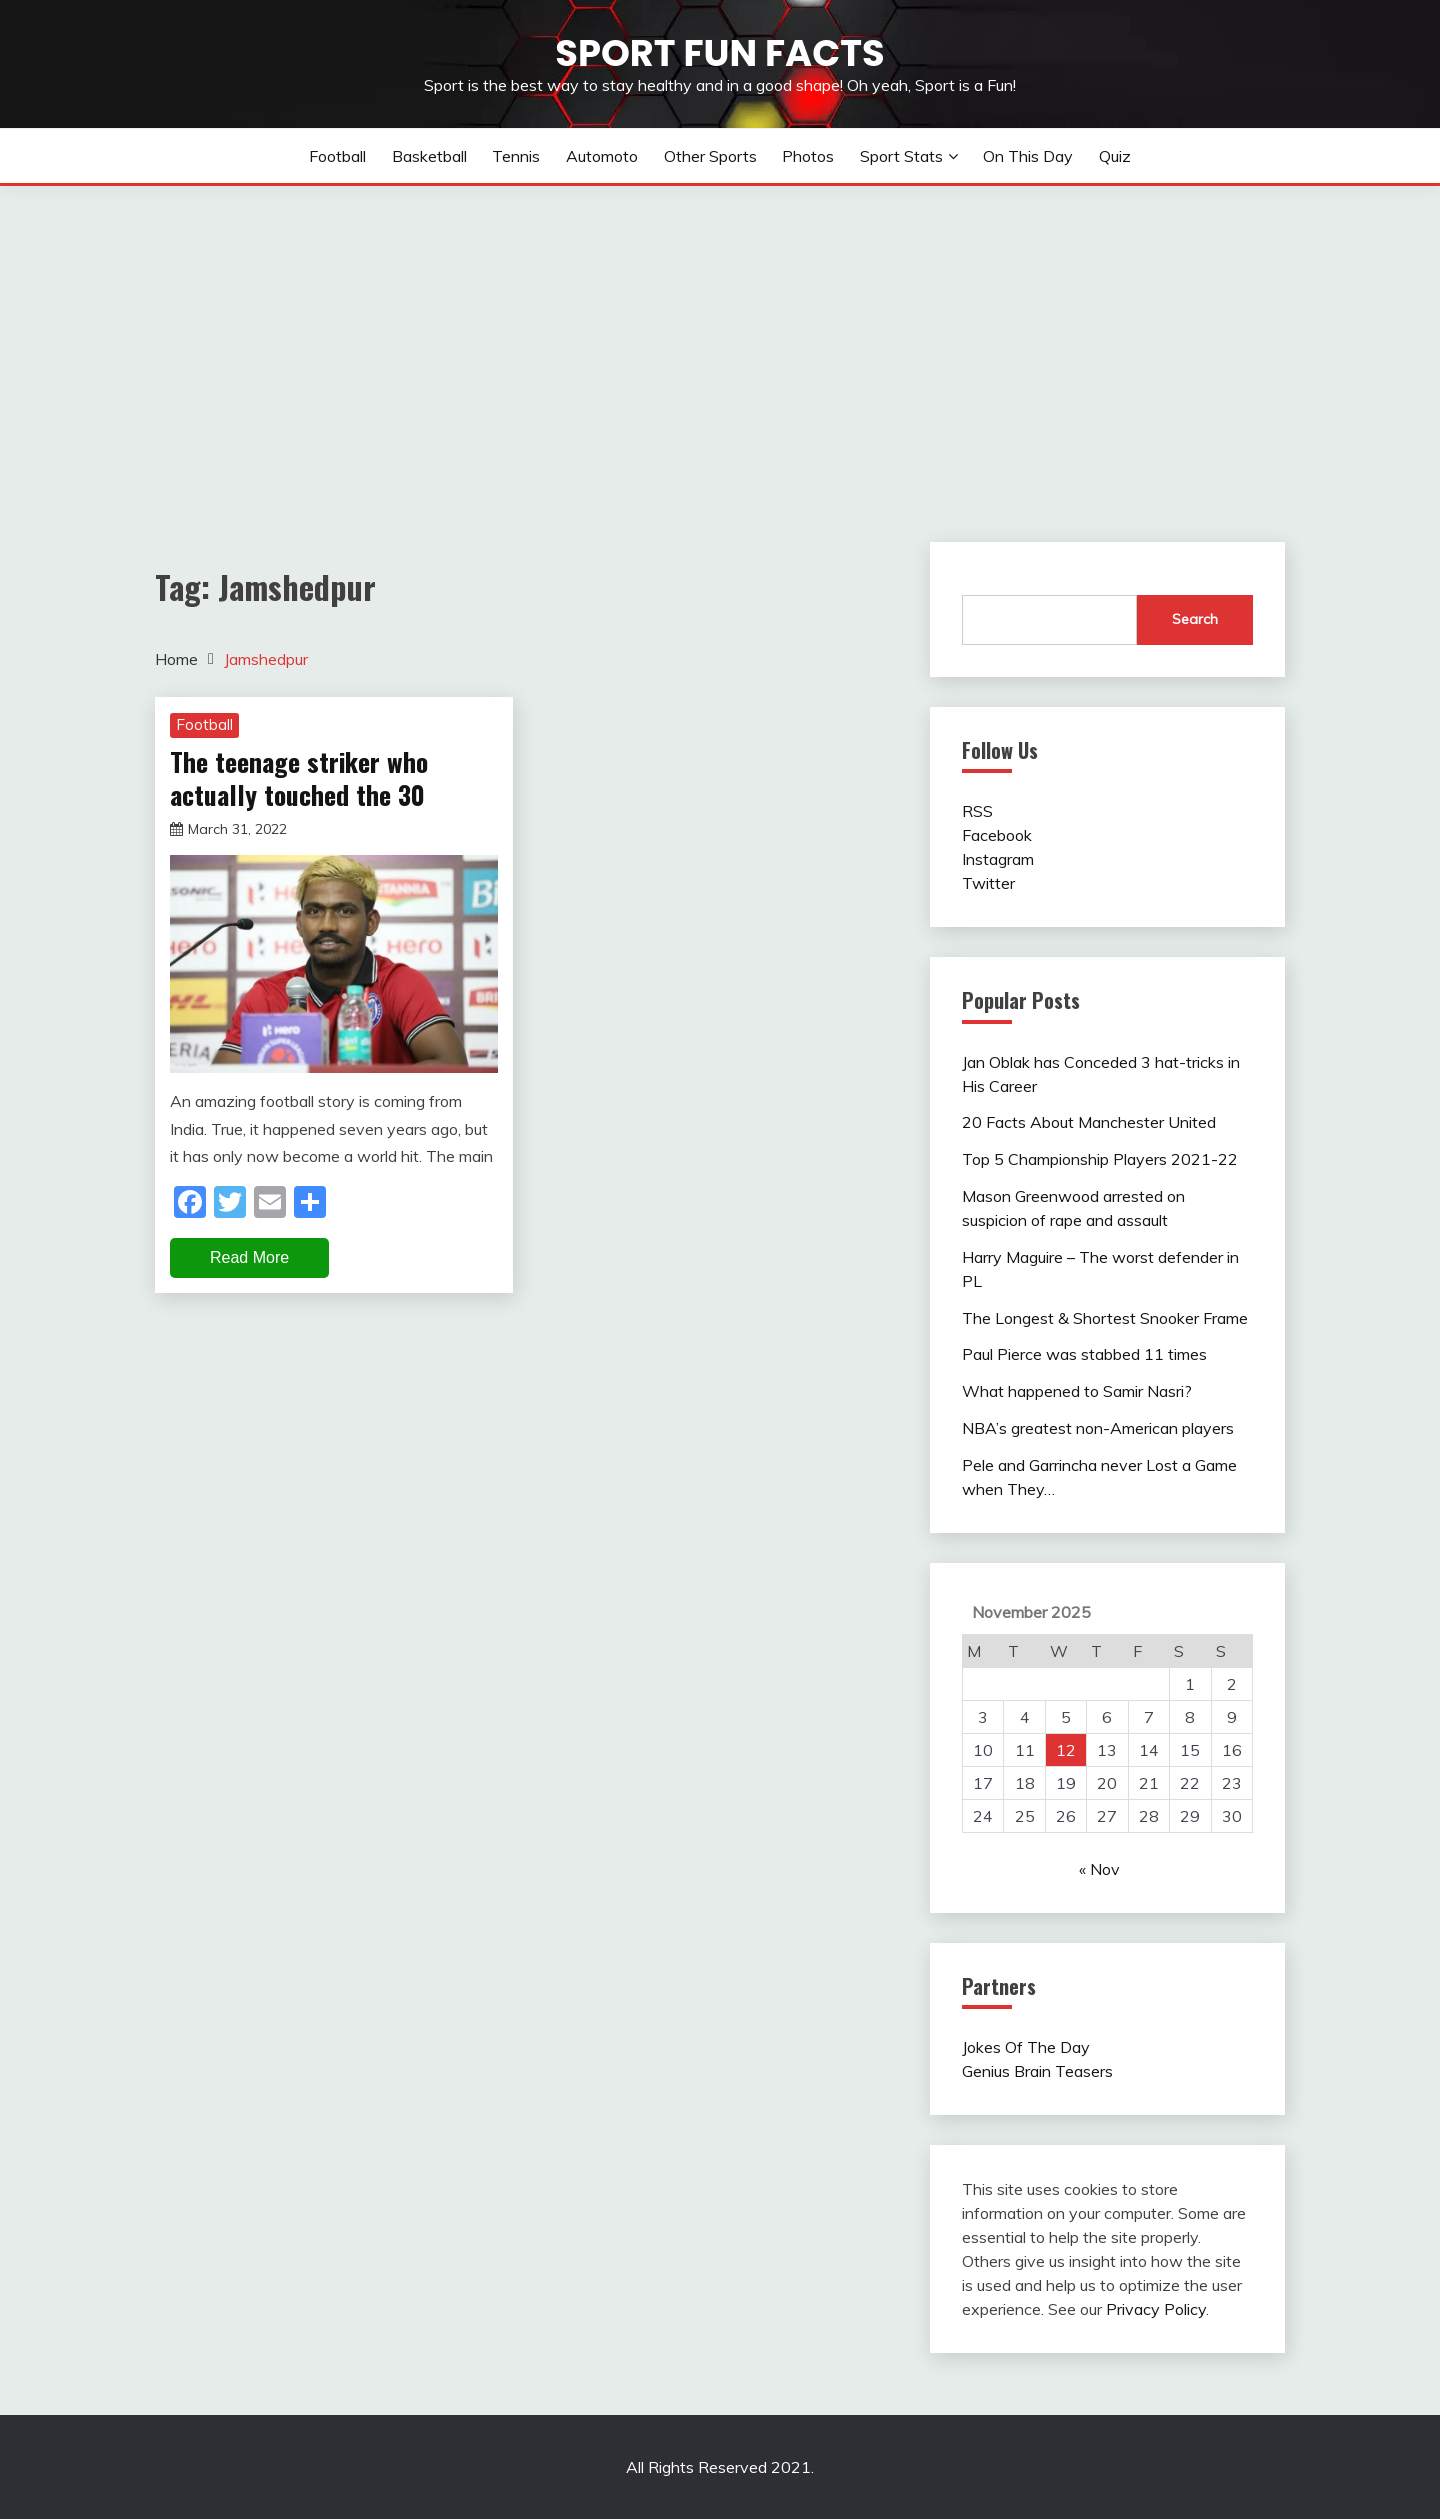 This screenshot has width=1440, height=2519. Describe the element at coordinates (249, 1257) in the screenshot. I see `Read More` at that location.